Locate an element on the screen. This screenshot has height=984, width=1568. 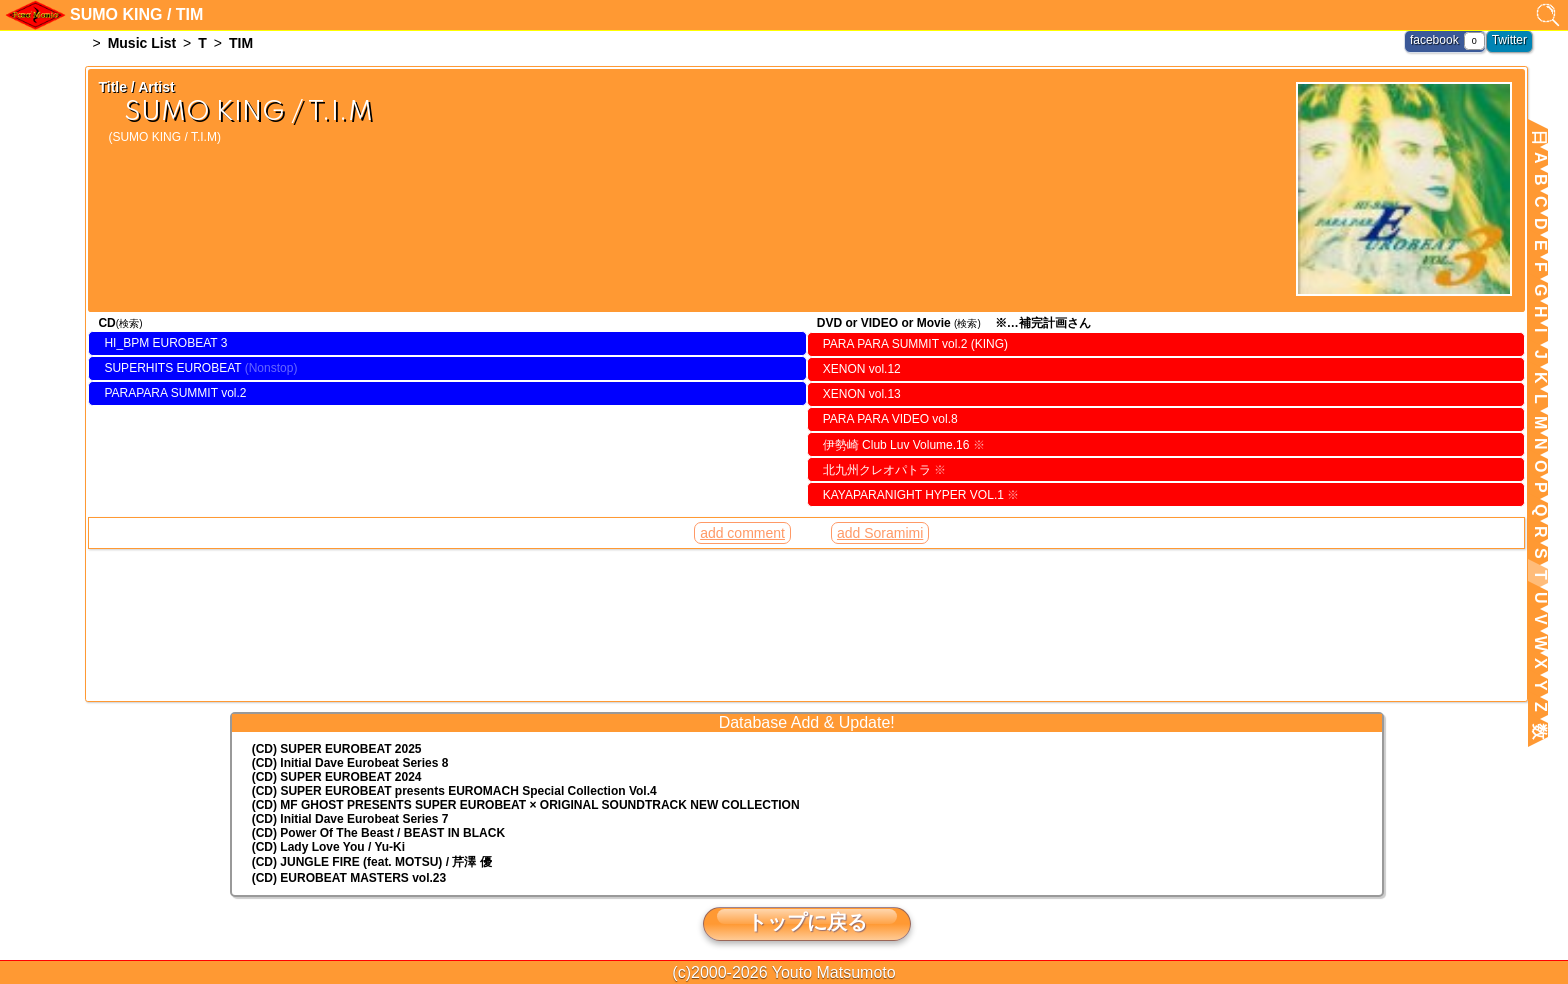
(検索) is located at coordinates (129, 323).